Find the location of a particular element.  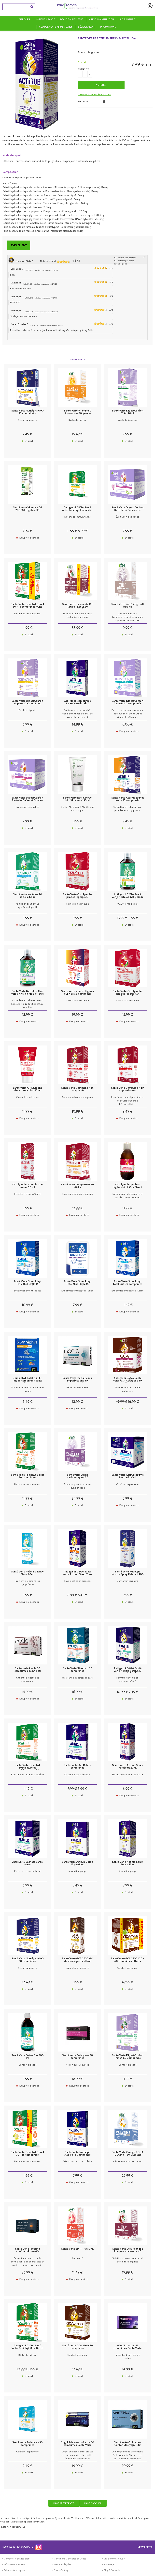

Immunité is located at coordinates (77, 2258).